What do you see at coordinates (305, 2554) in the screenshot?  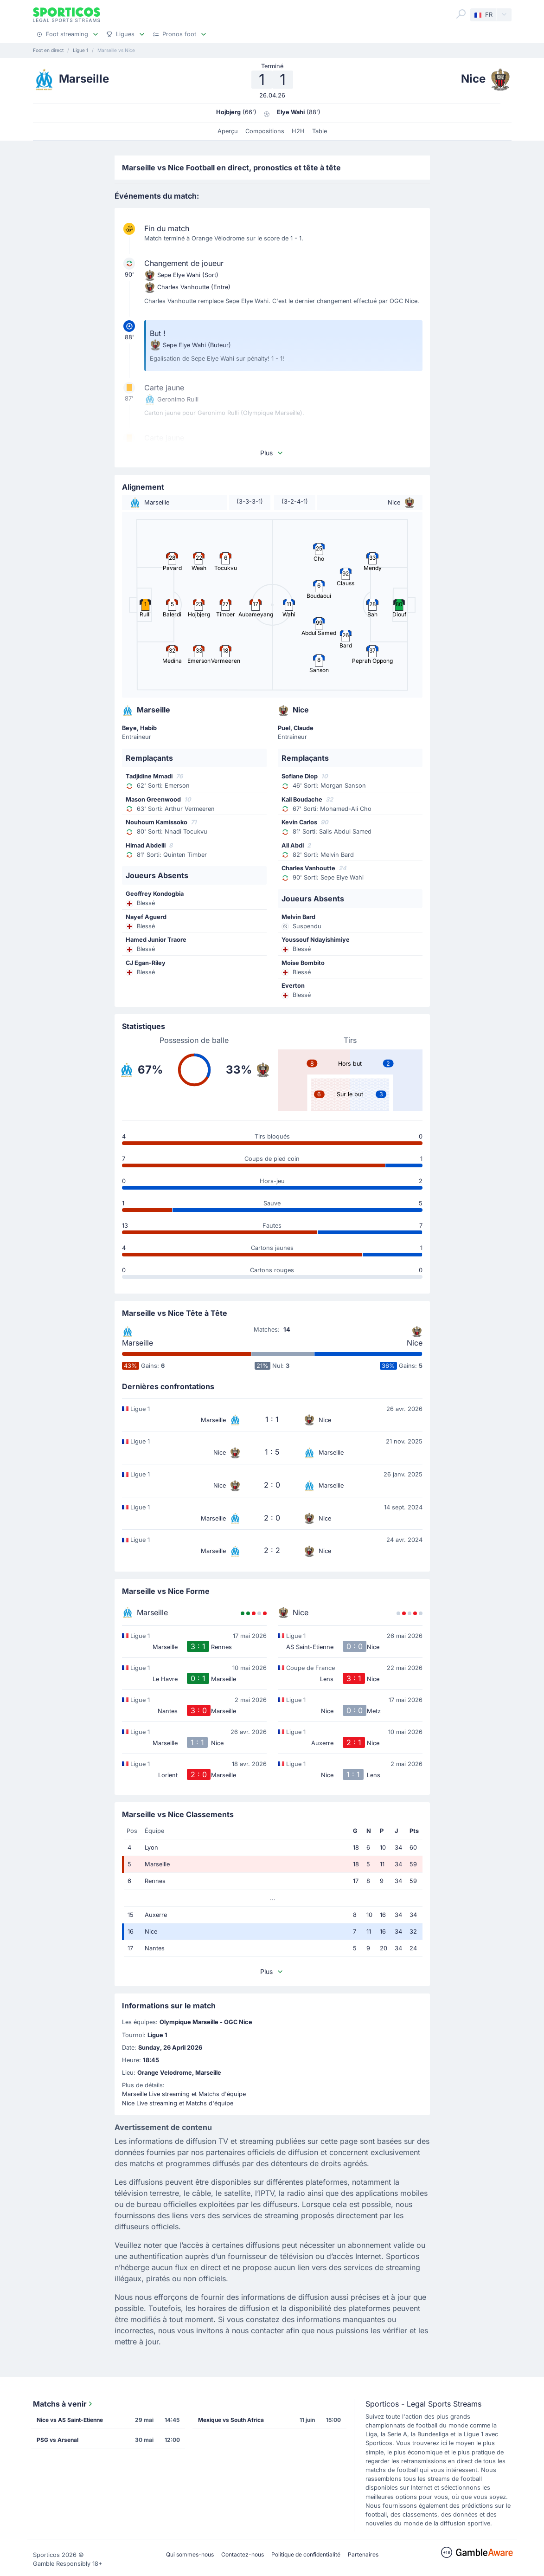 I see `Politique de confidentialité` at bounding box center [305, 2554].